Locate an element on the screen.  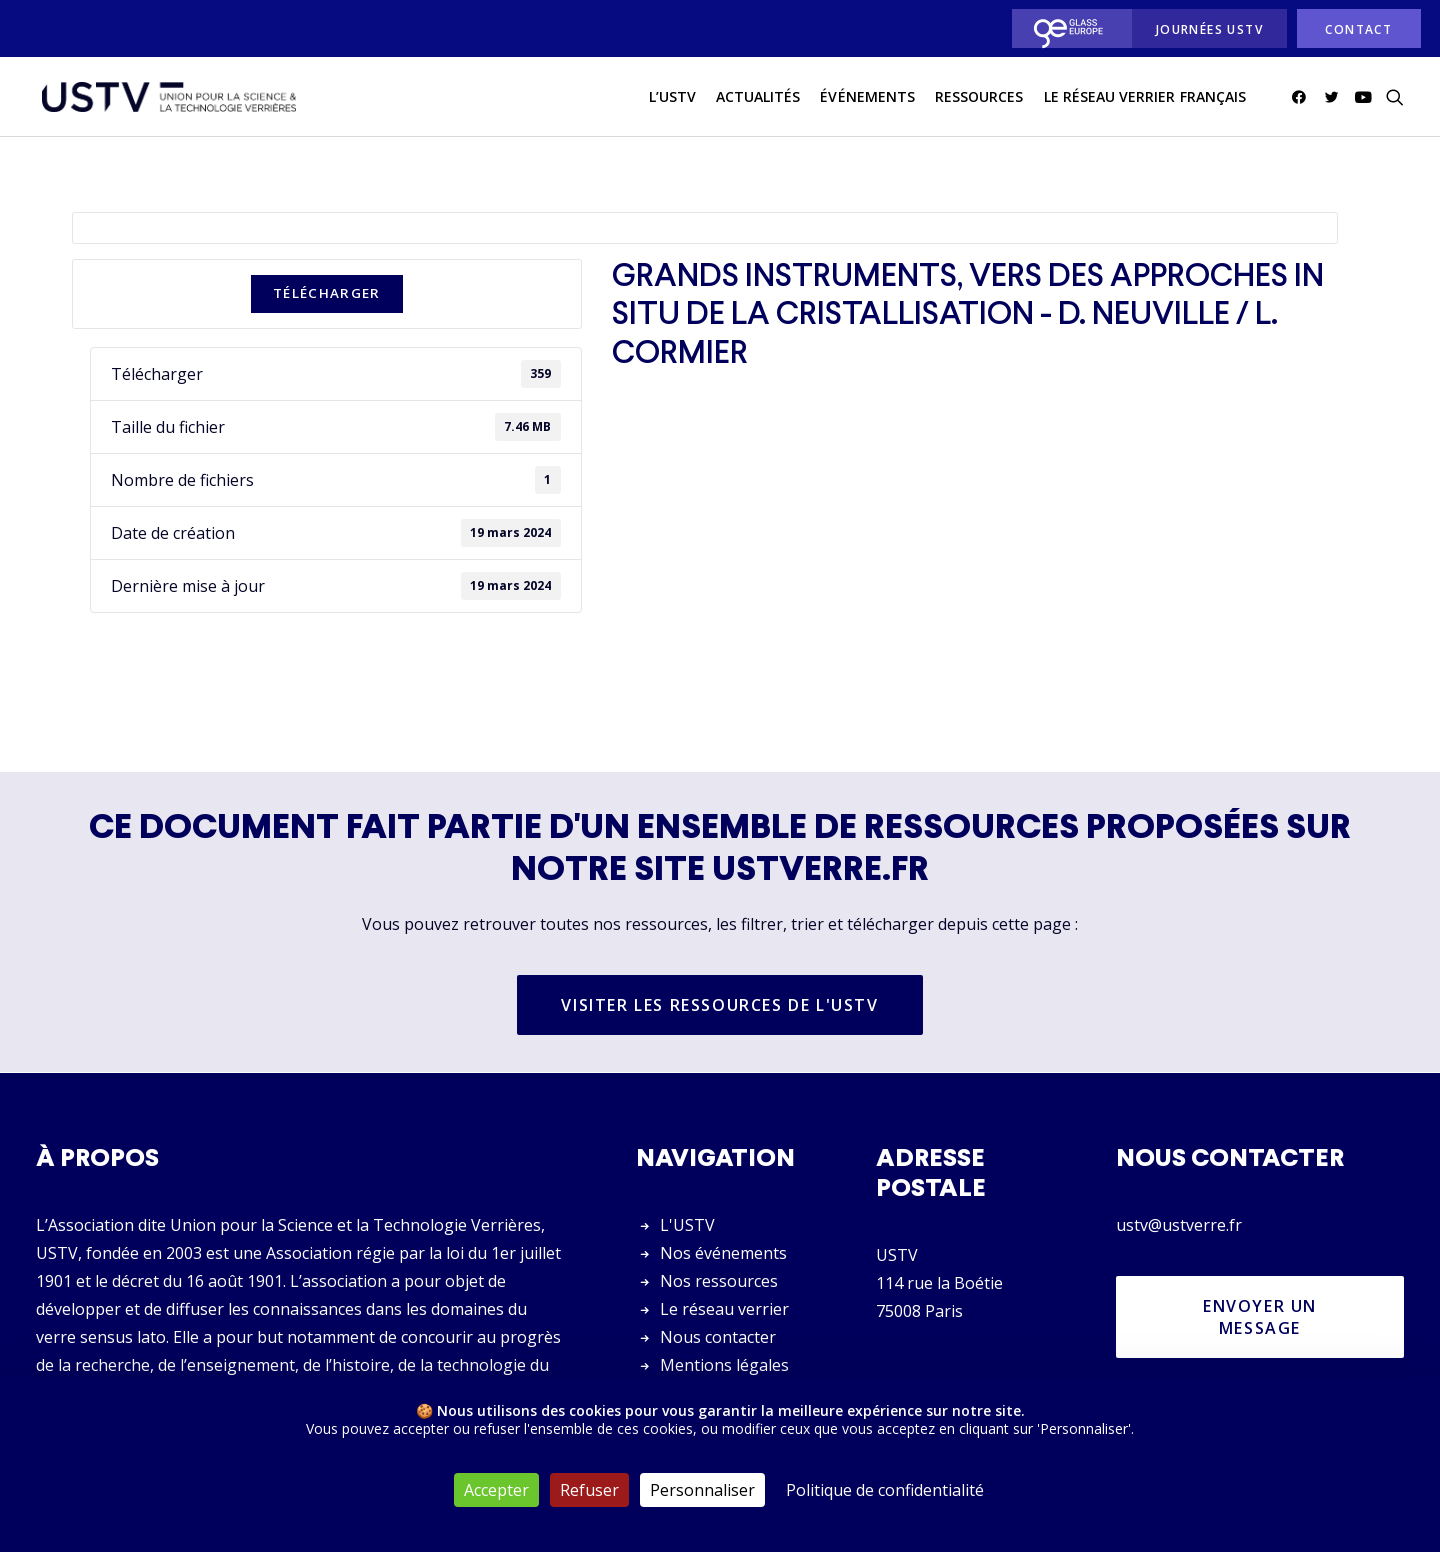
Nous contacter is located at coordinates (718, 1337).